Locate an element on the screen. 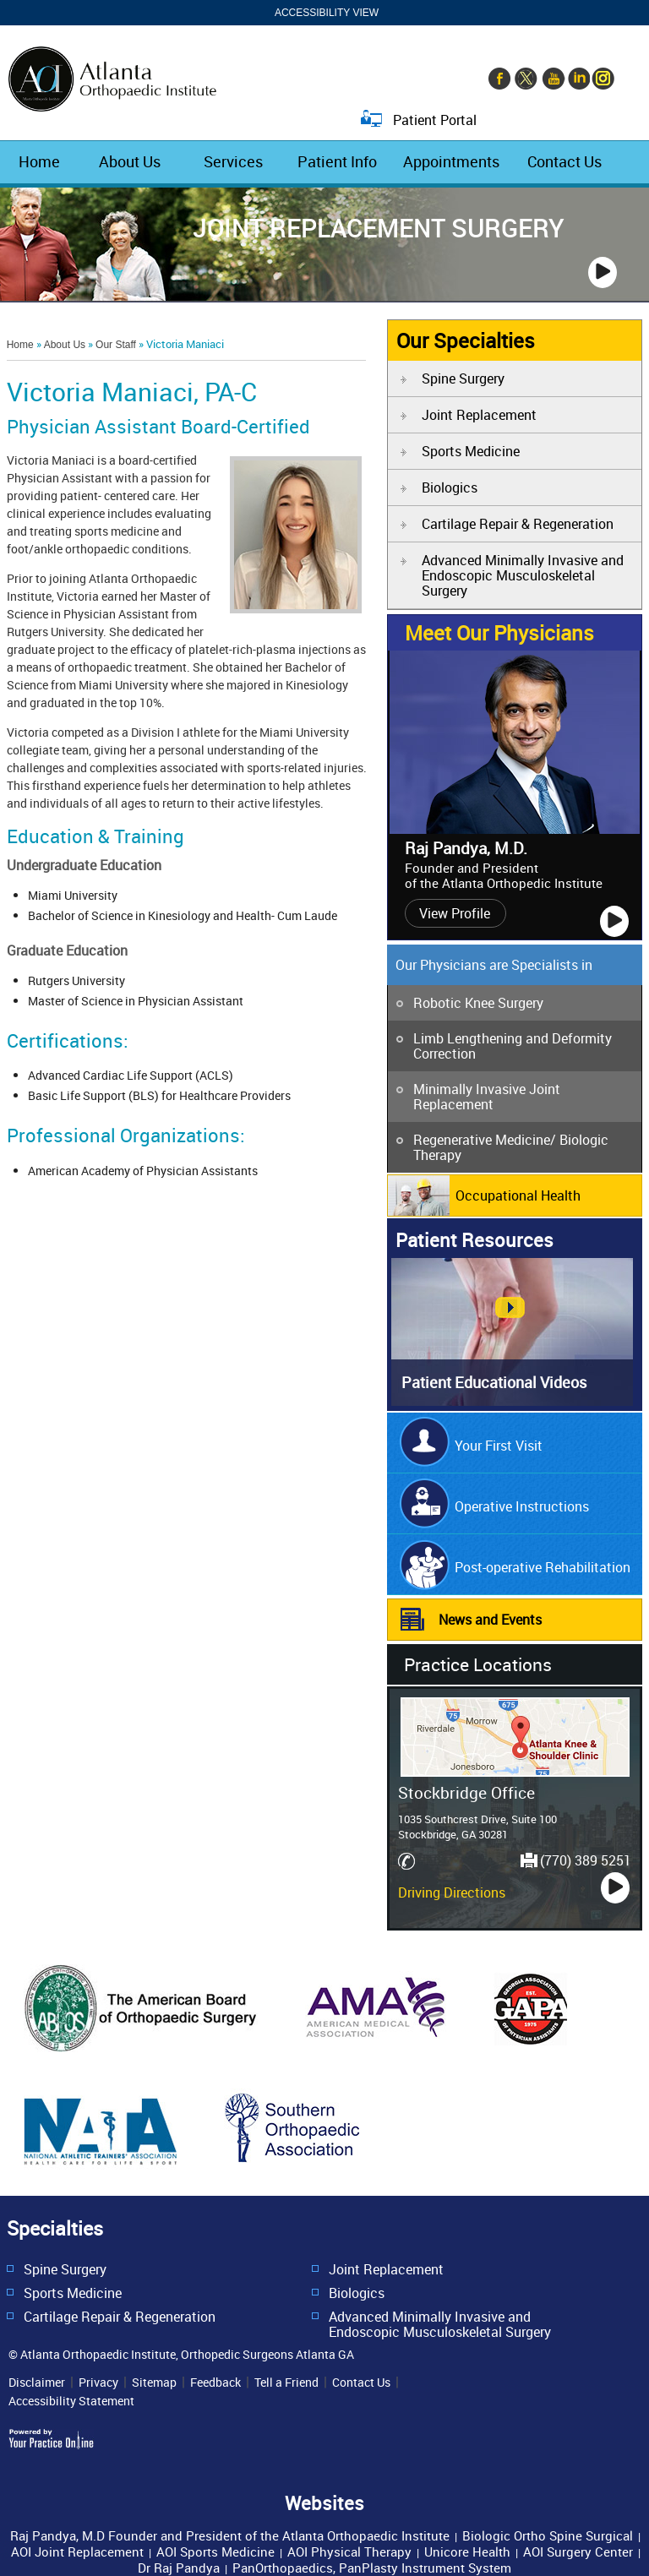 The height and width of the screenshot is (2576, 649). [Subscribe to Orthopaedic Surgery Atlanta's YouTube Channel] is located at coordinates (551, 80).